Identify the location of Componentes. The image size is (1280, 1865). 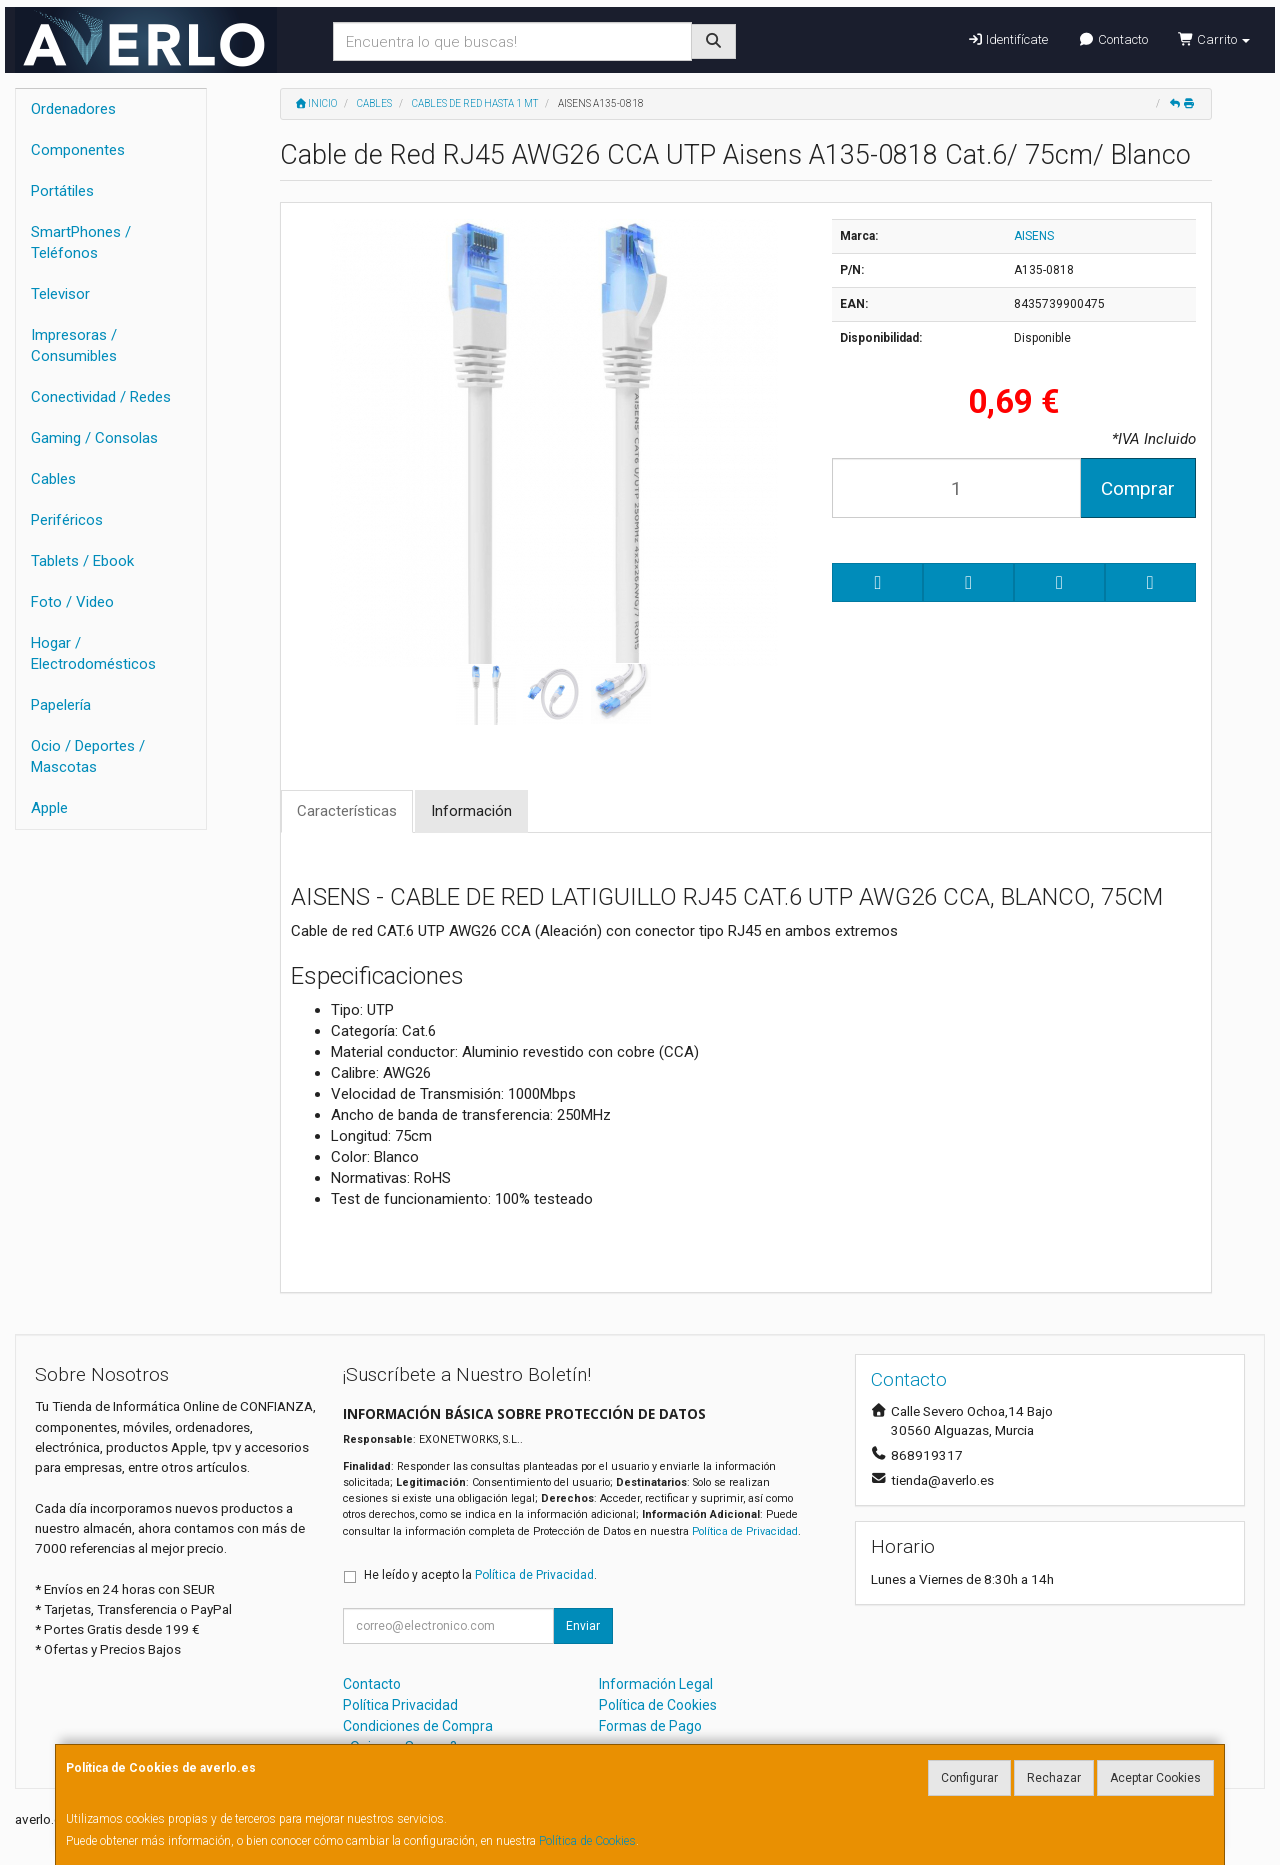
(78, 150).